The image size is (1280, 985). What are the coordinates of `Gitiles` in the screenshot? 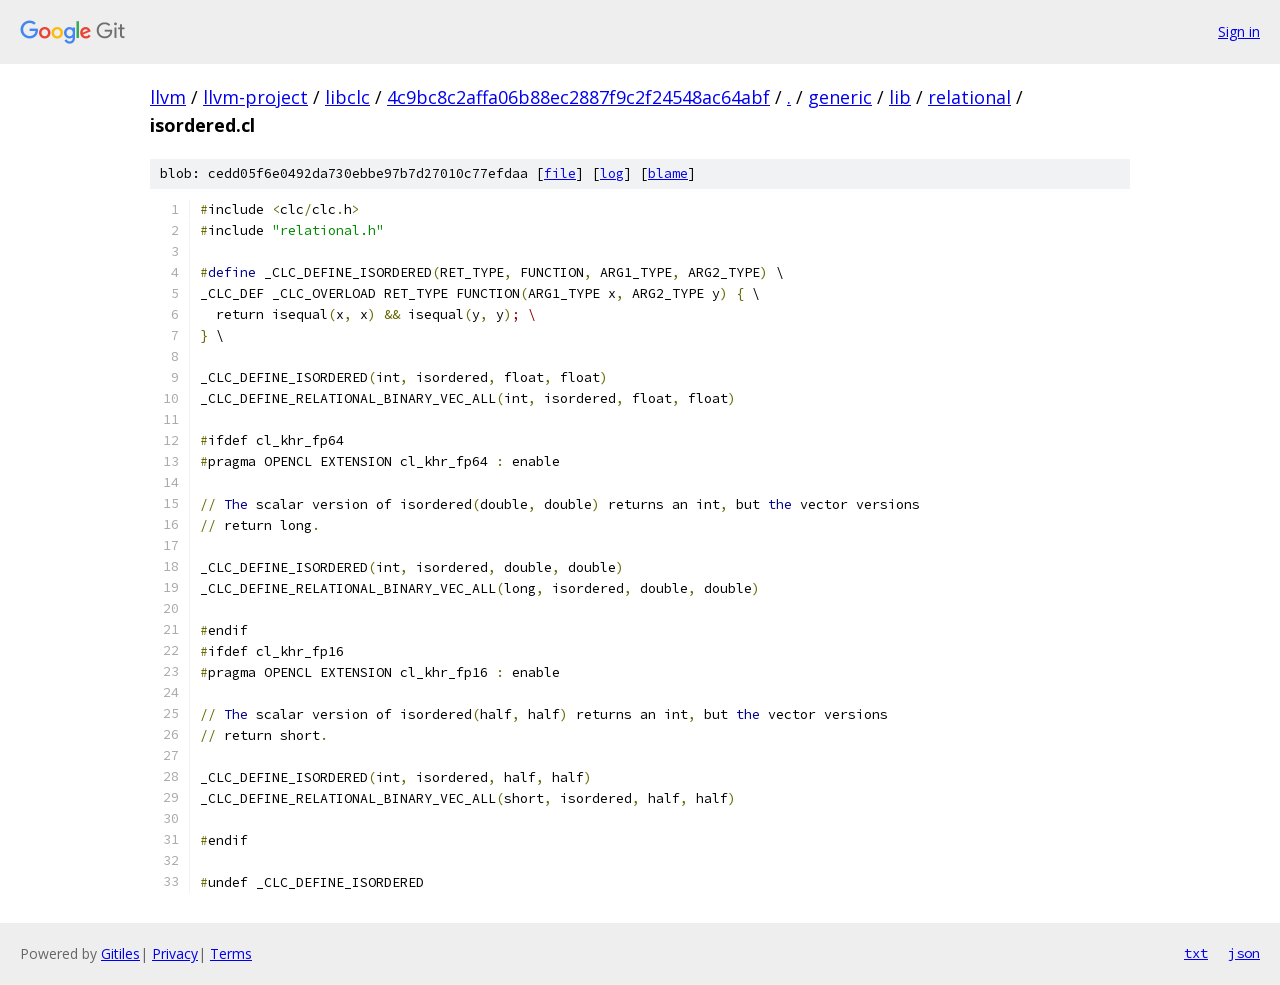 It's located at (120, 953).